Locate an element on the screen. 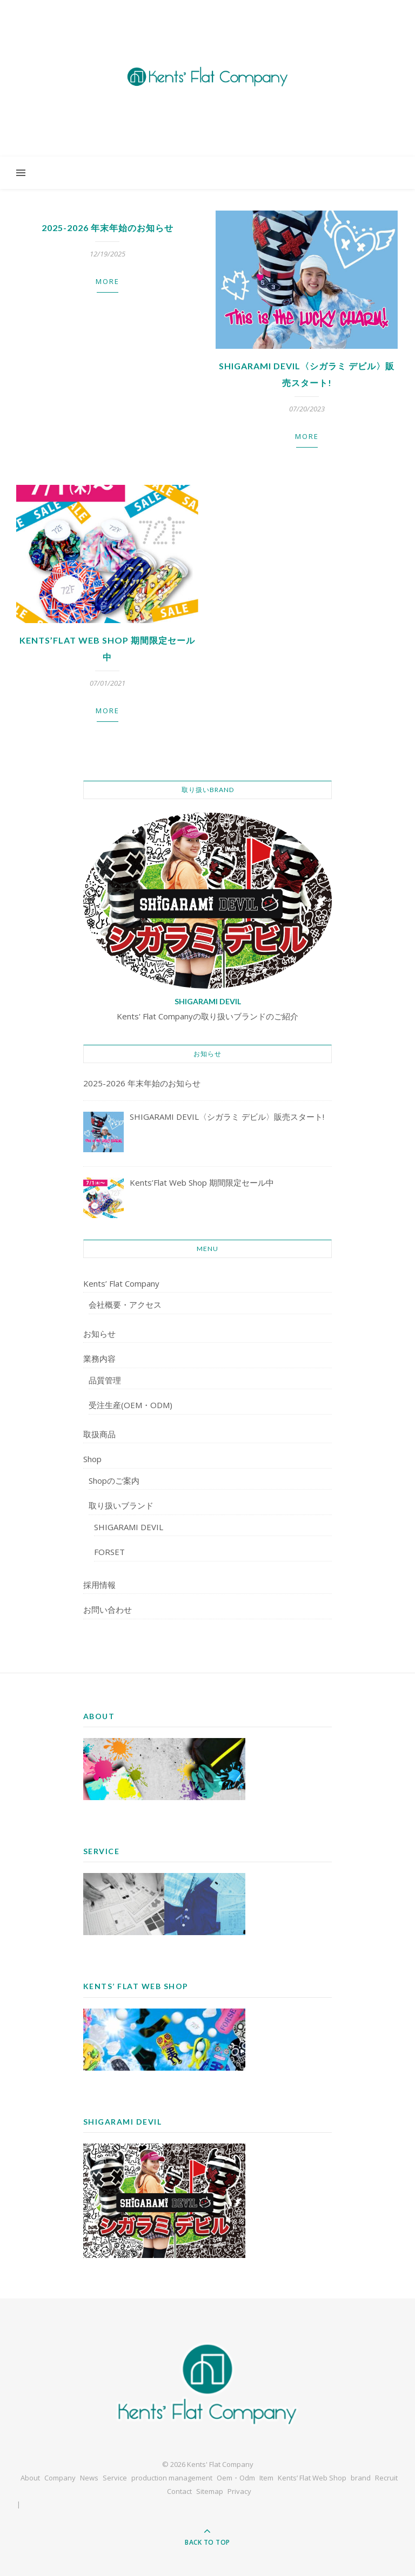 This screenshot has width=415, height=2576. About is located at coordinates (30, 2478).